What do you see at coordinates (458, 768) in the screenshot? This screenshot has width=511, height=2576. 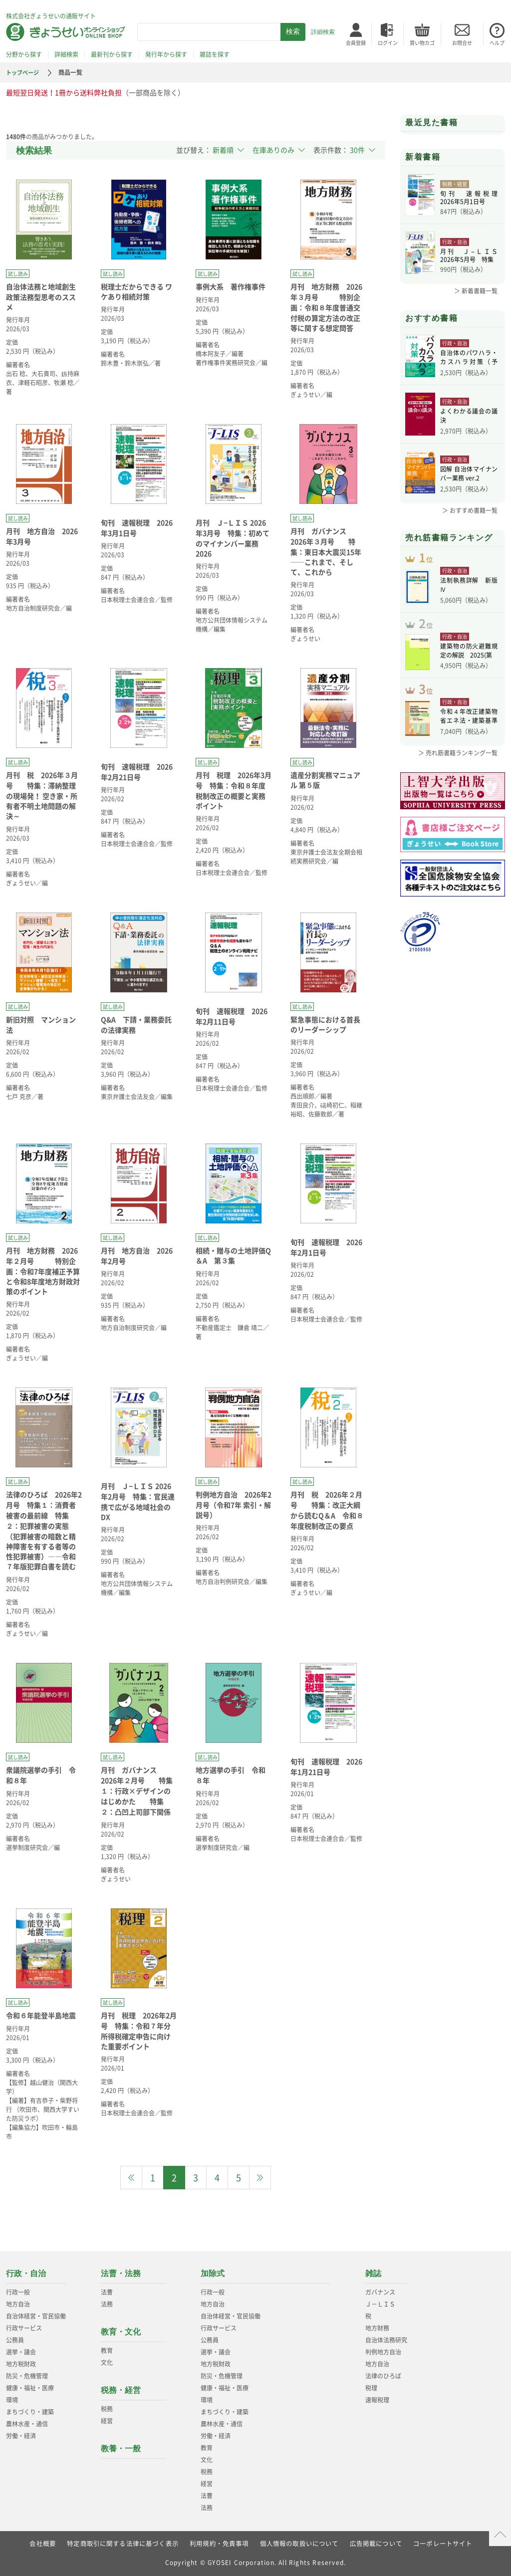 I see `＞ 売れ筋書籍ランキング一覧` at bounding box center [458, 768].